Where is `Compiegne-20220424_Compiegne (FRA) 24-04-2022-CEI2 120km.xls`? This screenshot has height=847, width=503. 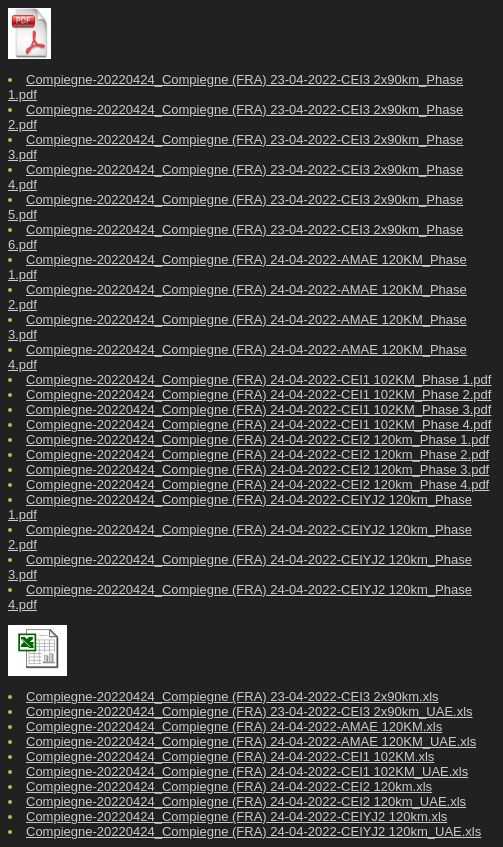
Compiegne-20220424_Compiegne (FRA) 24-04-2022-CEI2 120km.xls is located at coordinates (229, 786).